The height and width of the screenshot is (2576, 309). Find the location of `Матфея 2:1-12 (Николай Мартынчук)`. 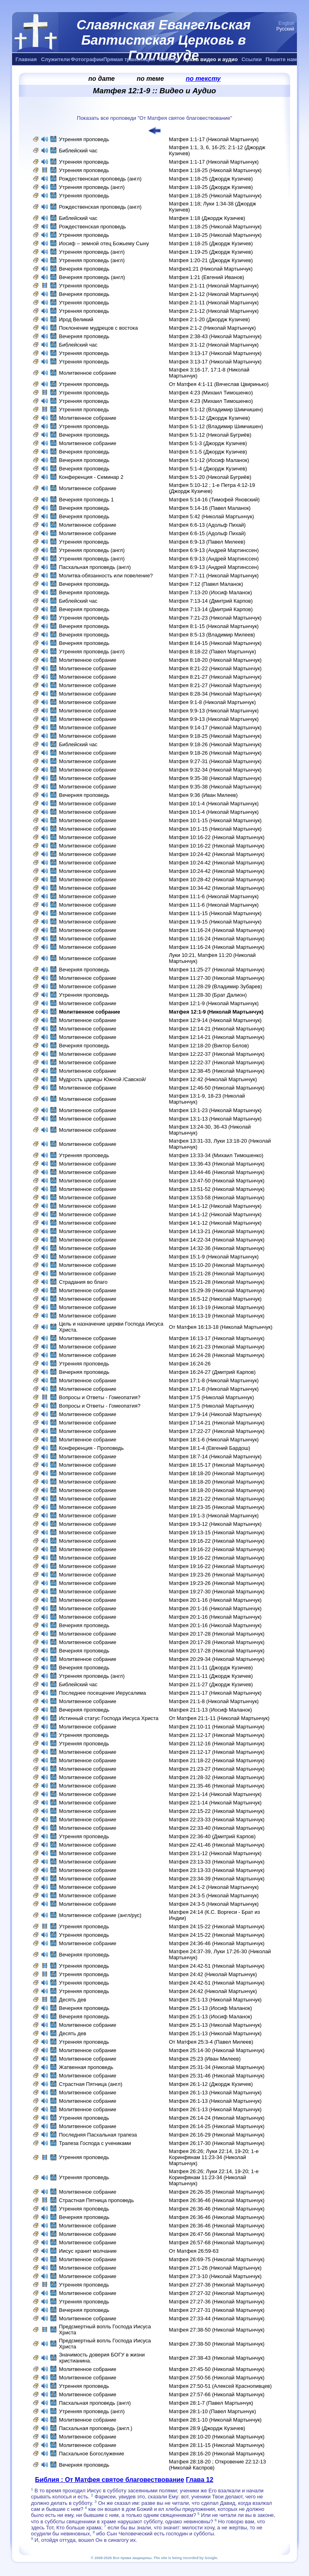

Матфея 2:1-12 (Николай Мартынчук) is located at coordinates (214, 294).